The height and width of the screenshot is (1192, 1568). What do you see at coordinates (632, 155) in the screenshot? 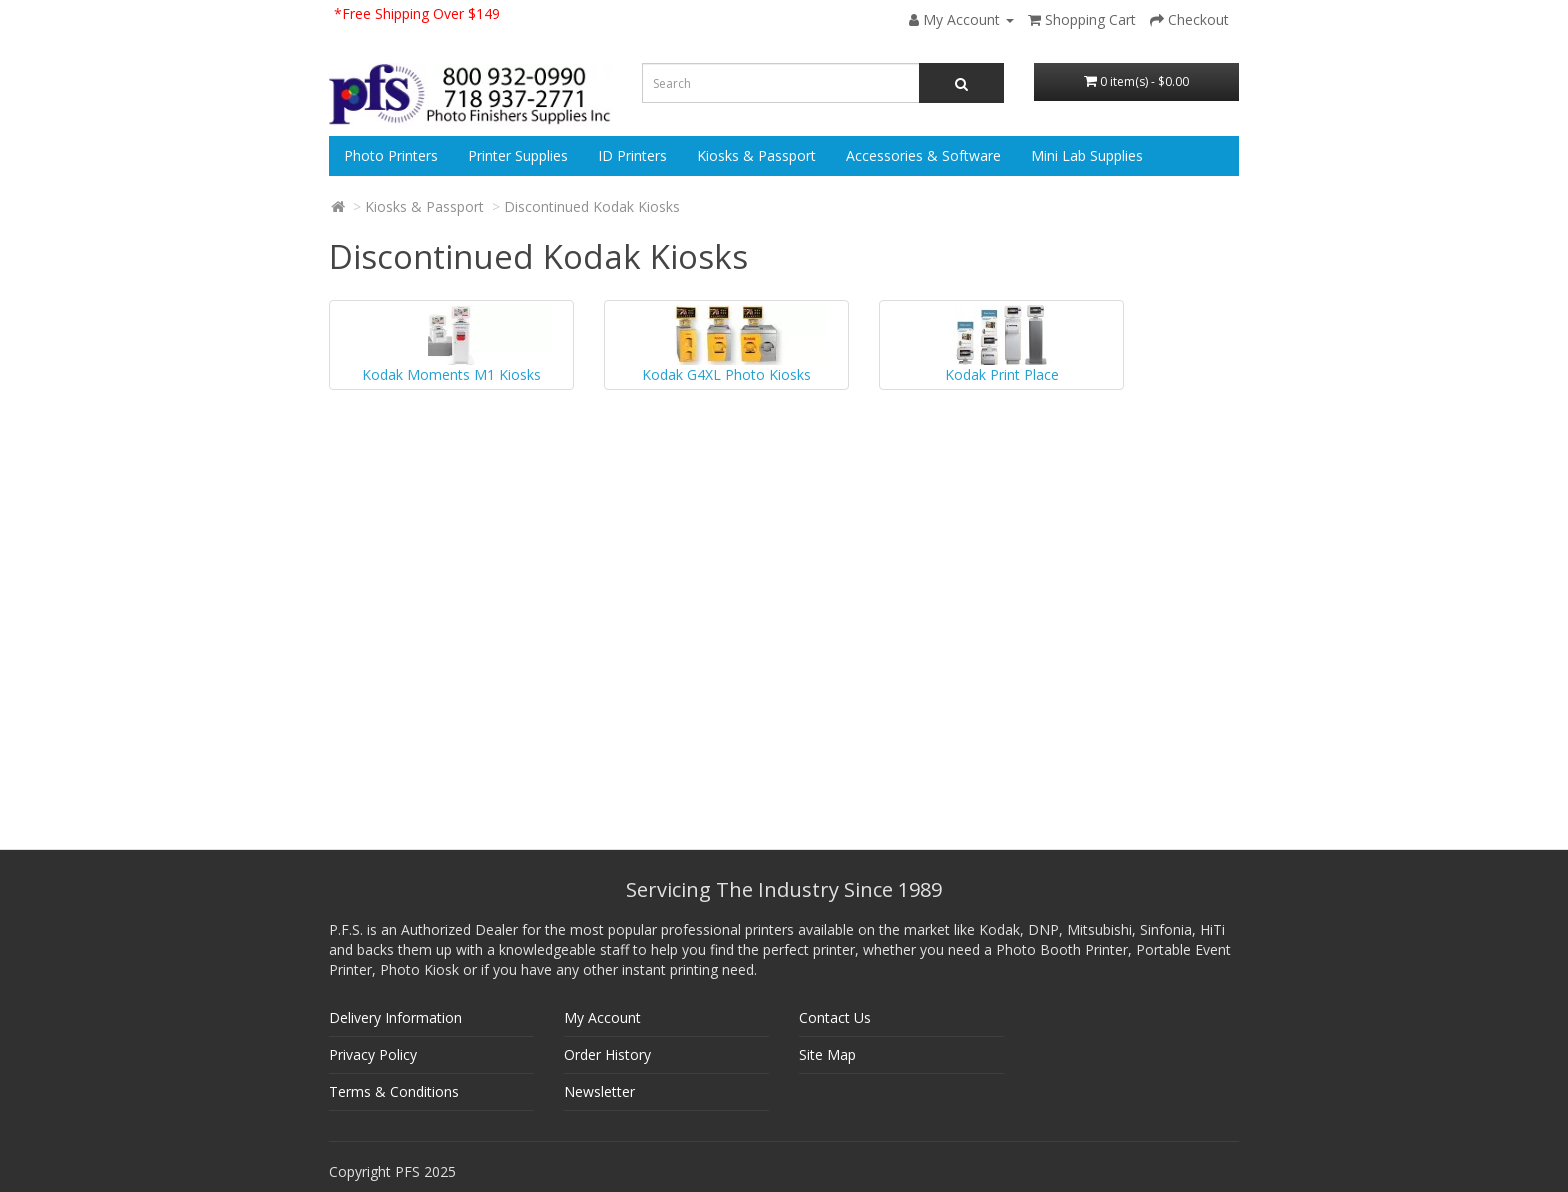
I see `ID Printers` at bounding box center [632, 155].